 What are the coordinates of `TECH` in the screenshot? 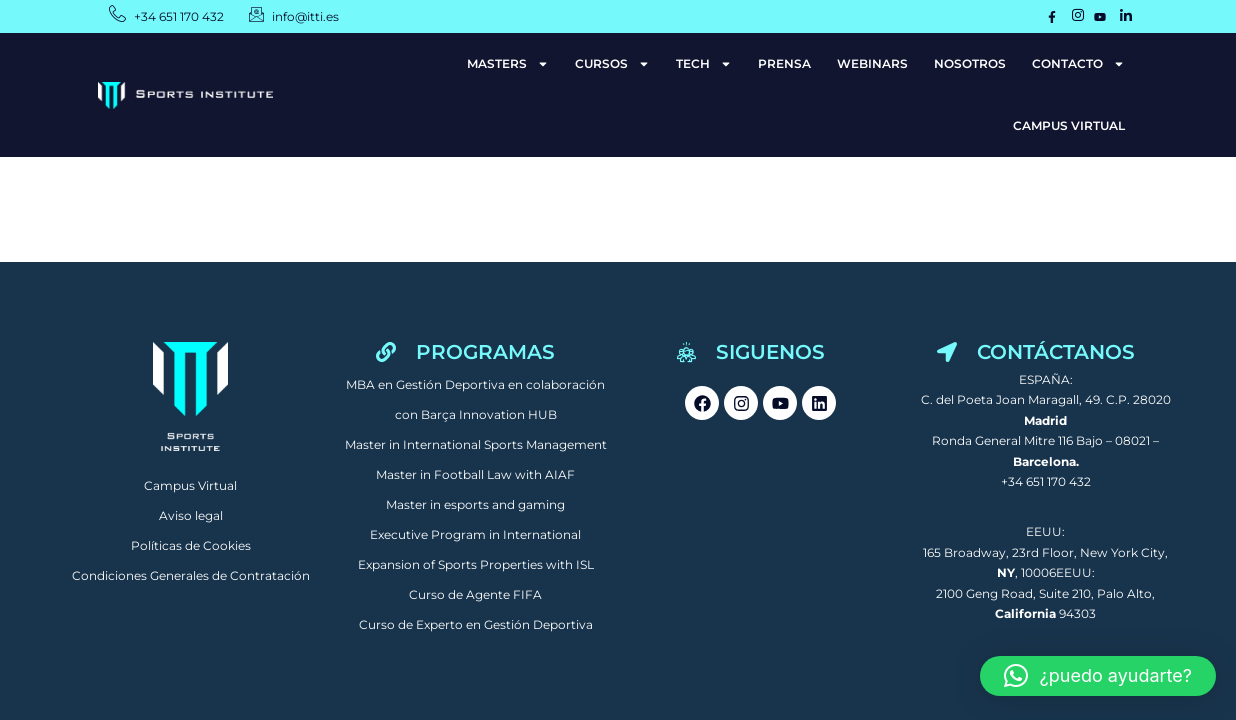 It's located at (704, 64).